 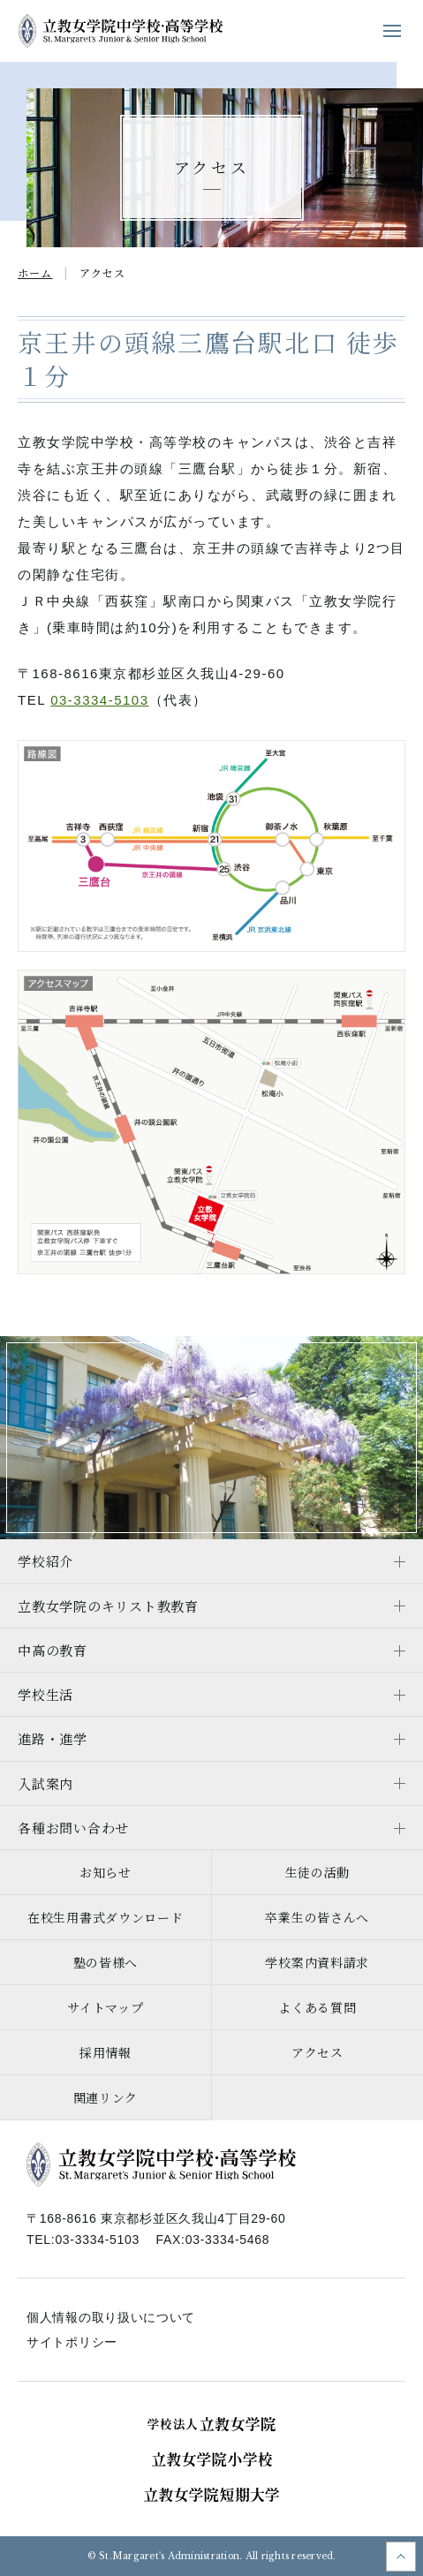 I want to click on 進路・進学, so click(x=52, y=1738).